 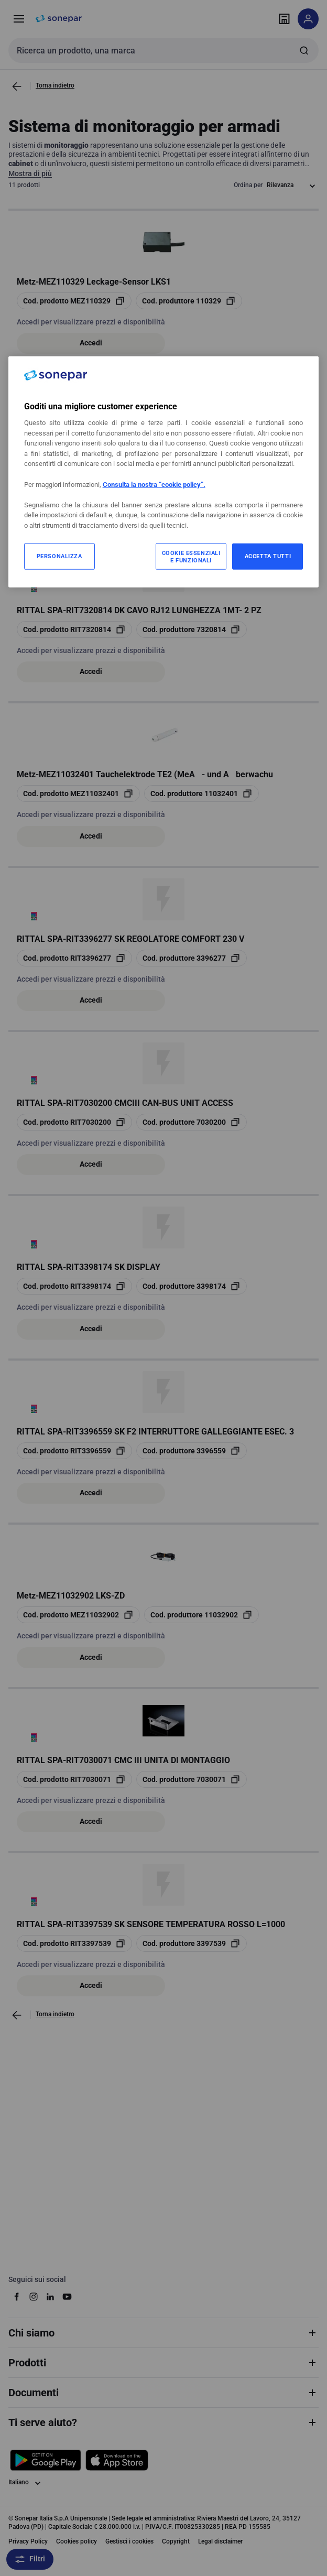 What do you see at coordinates (67, 2296) in the screenshot?
I see `[youtube]` at bounding box center [67, 2296].